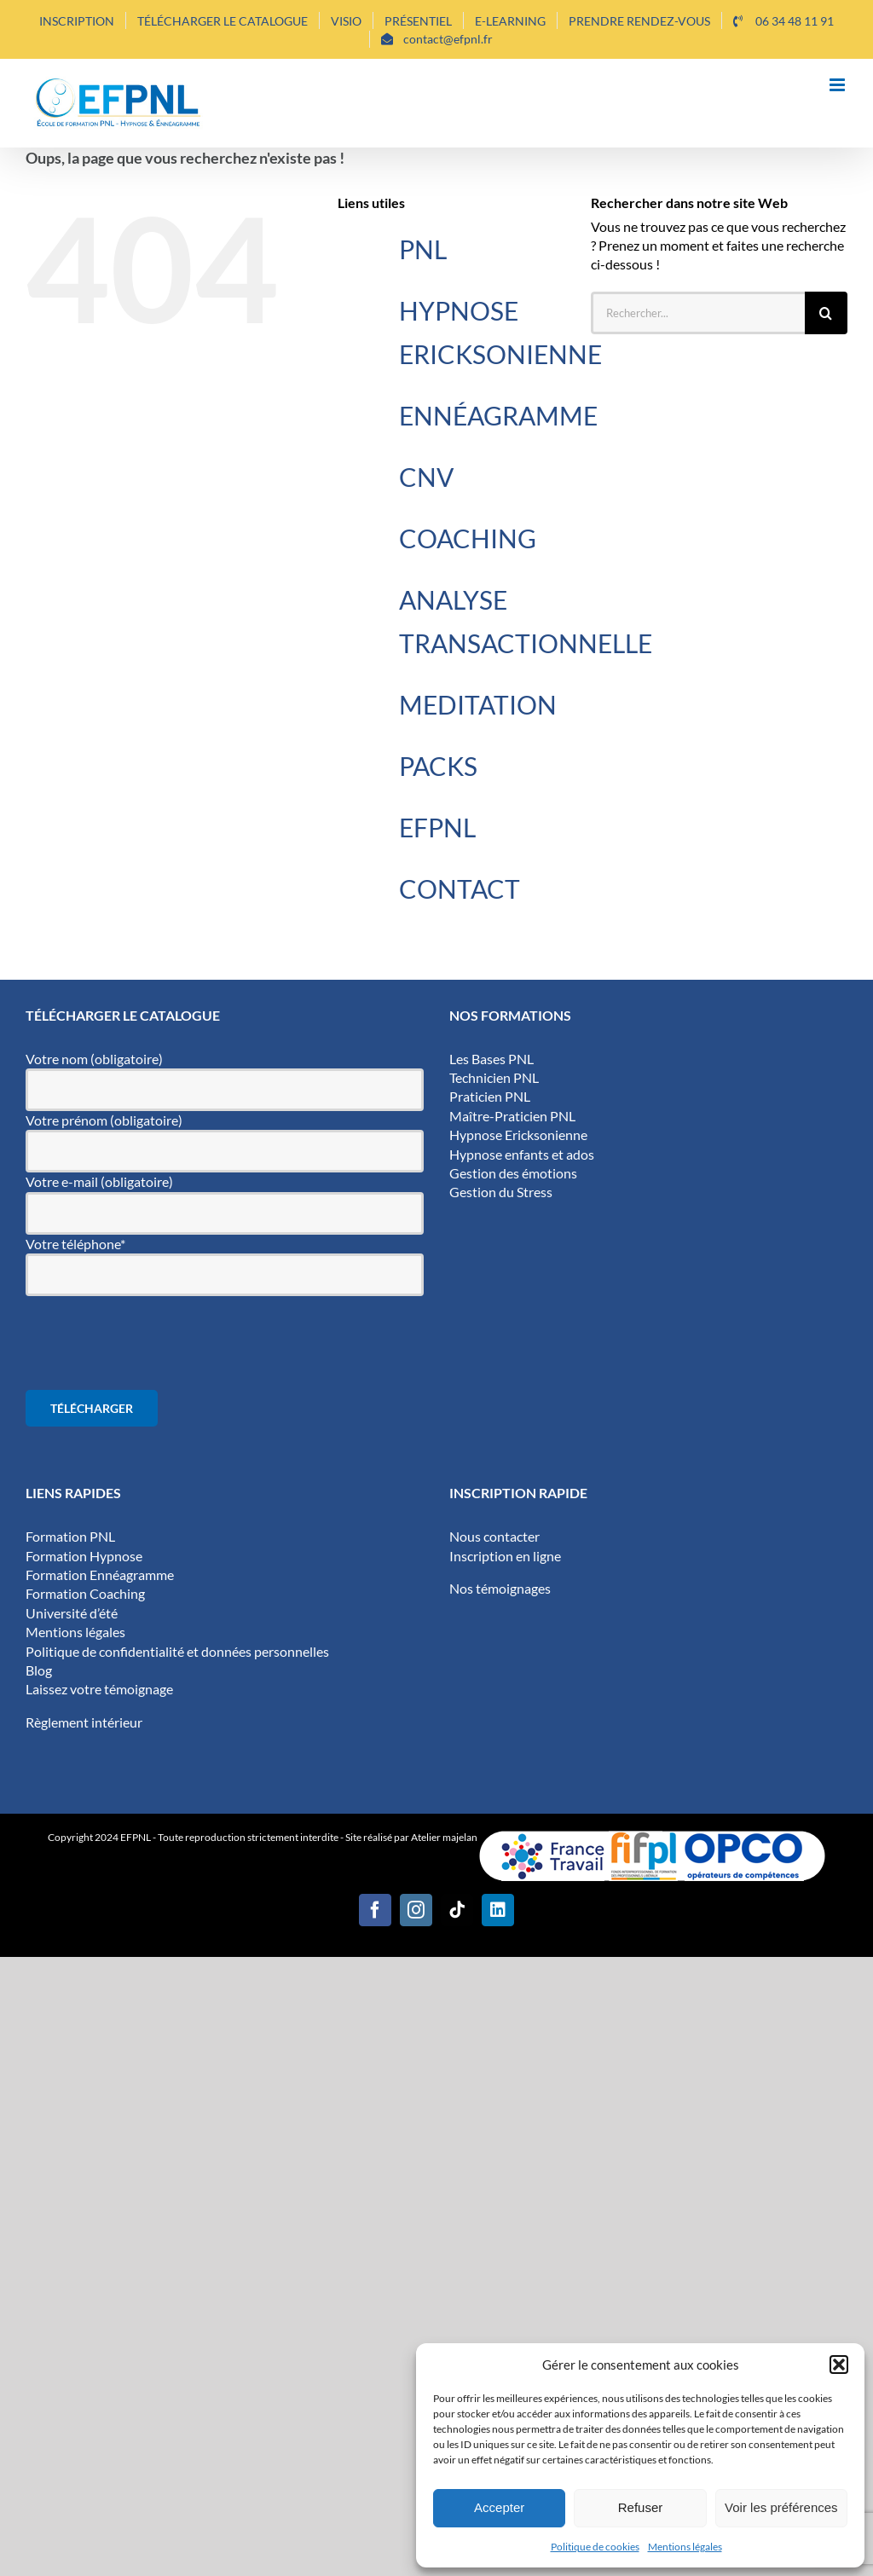 This screenshot has height=2576, width=873. I want to click on Les Bases PNL, so click(491, 1059).